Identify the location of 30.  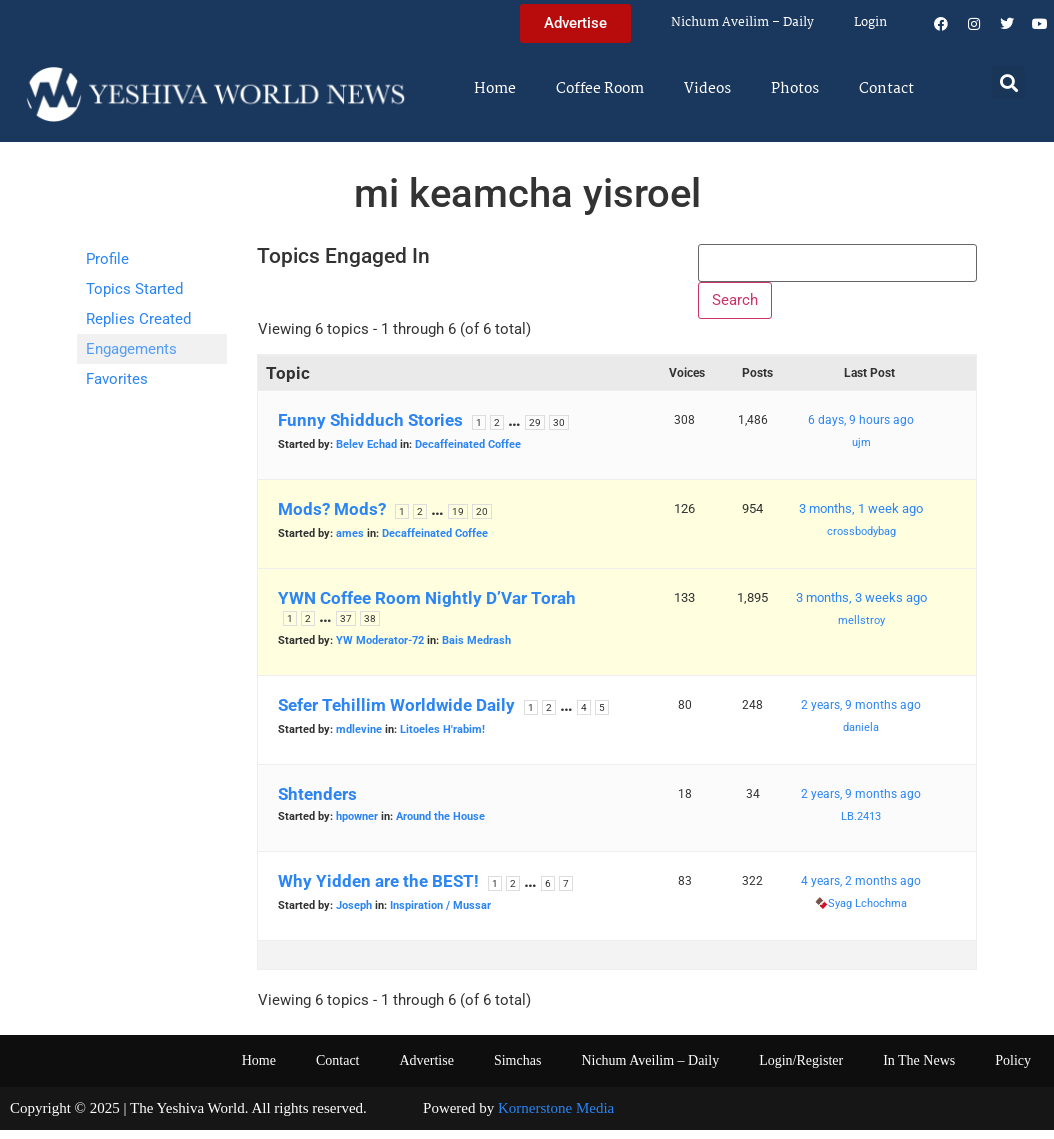
(559, 431).